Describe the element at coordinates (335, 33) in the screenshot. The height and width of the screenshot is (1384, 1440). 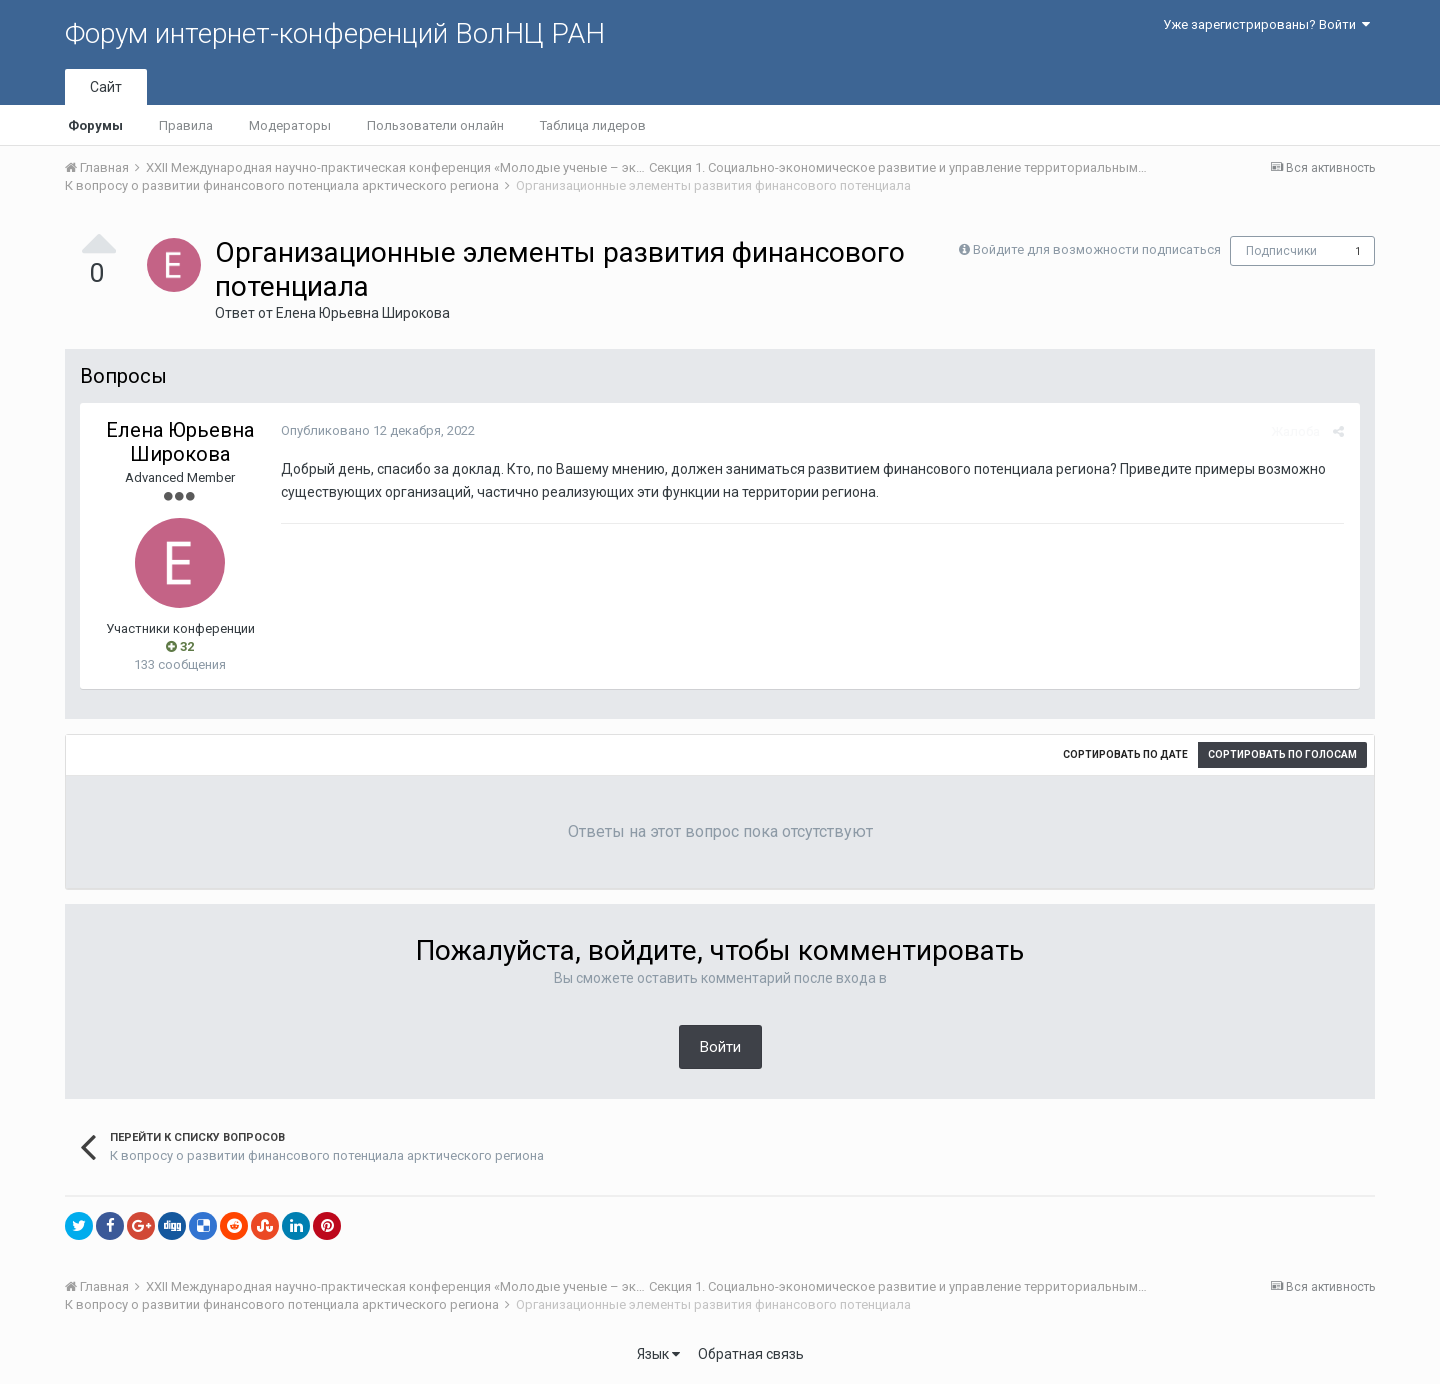
I see `Форум интернет-конференций ВолНЦ РАН` at that location.